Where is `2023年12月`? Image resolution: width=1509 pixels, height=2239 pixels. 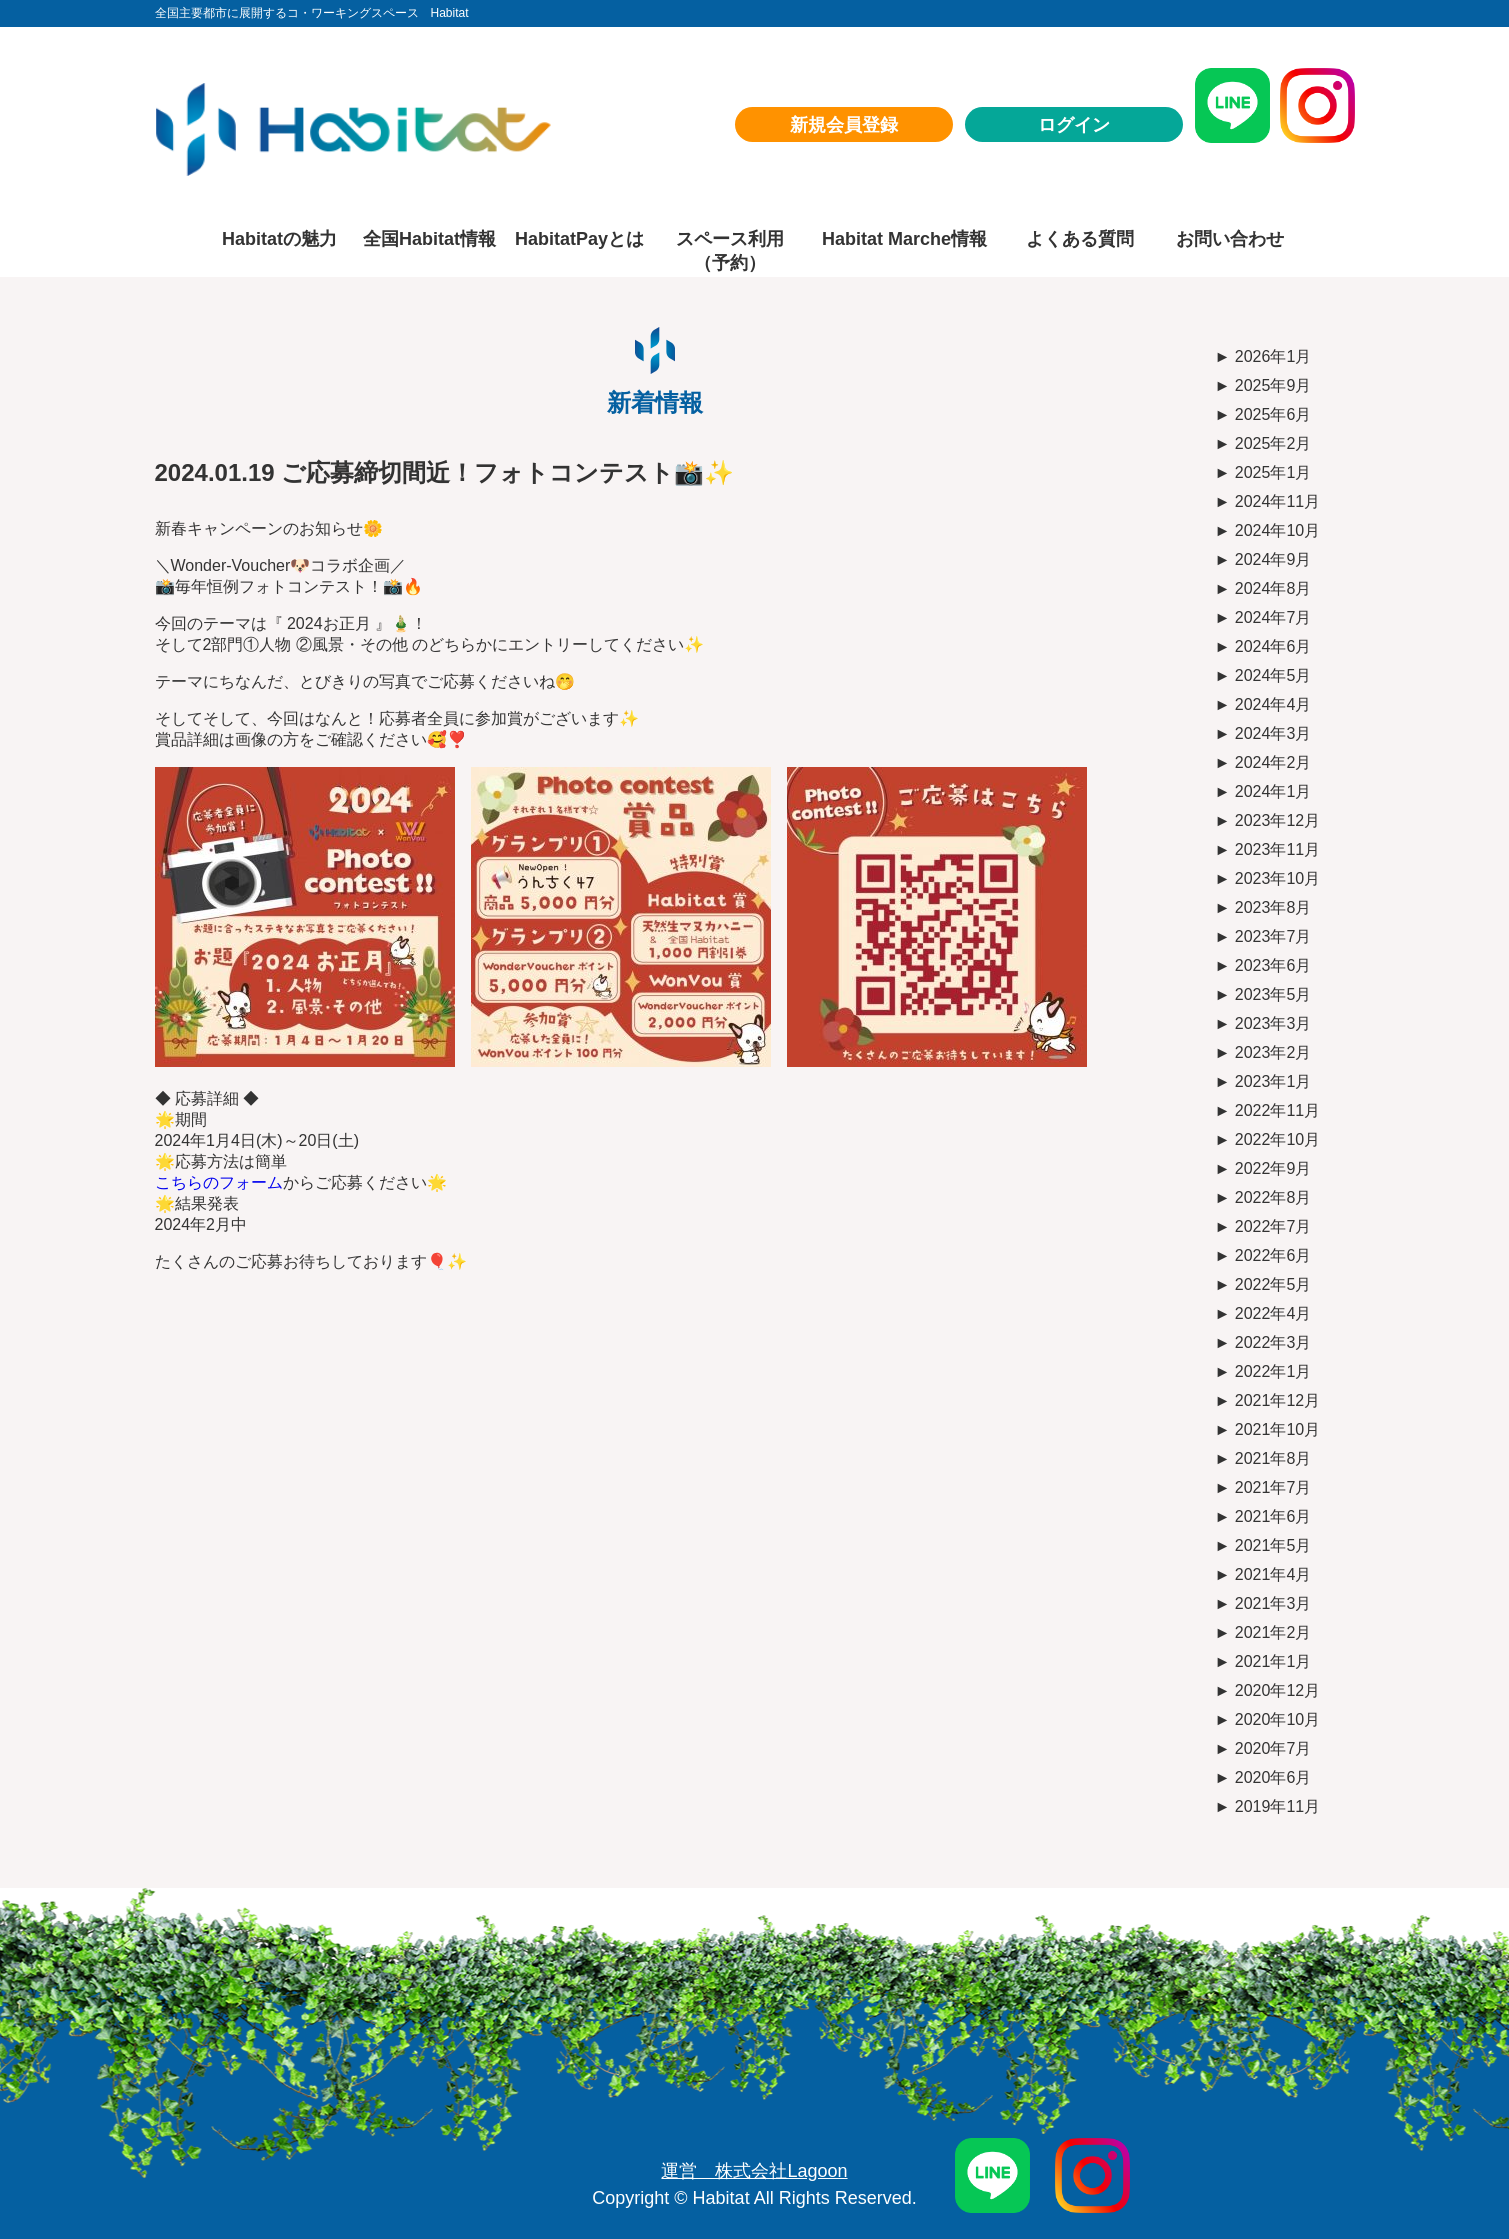 2023年12月 is located at coordinates (1277, 820).